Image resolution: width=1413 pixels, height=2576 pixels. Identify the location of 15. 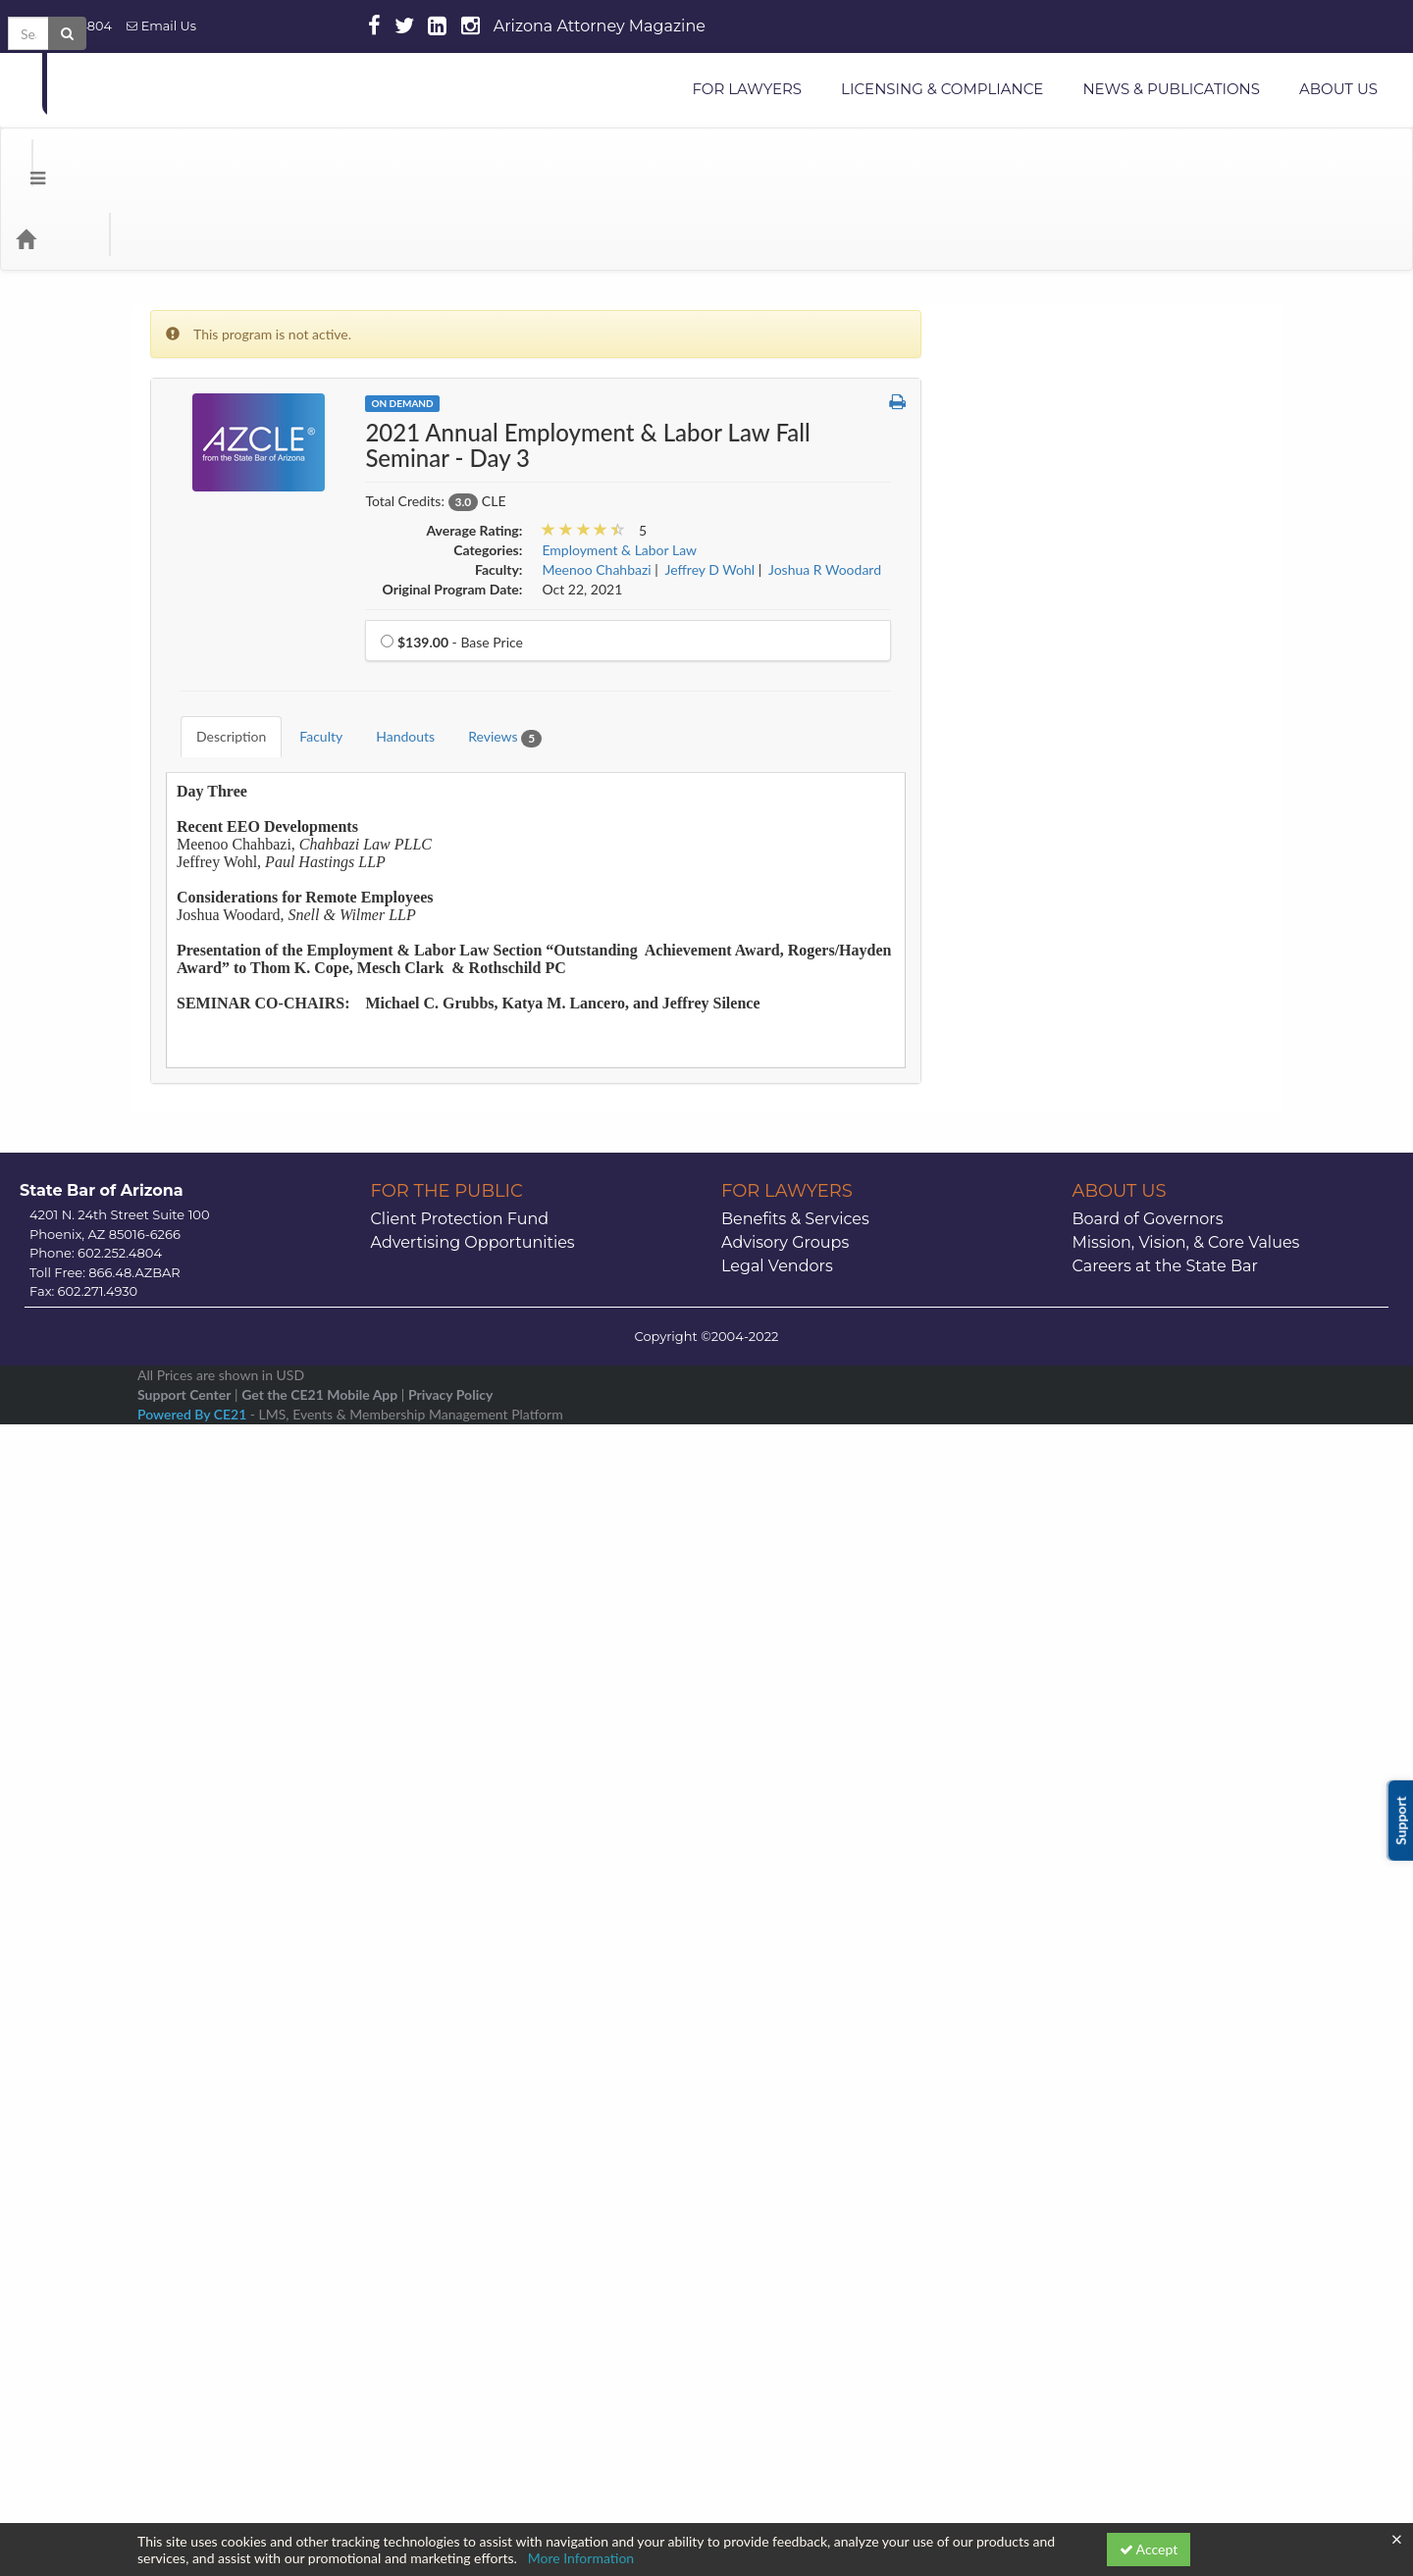
(1158, 2115).